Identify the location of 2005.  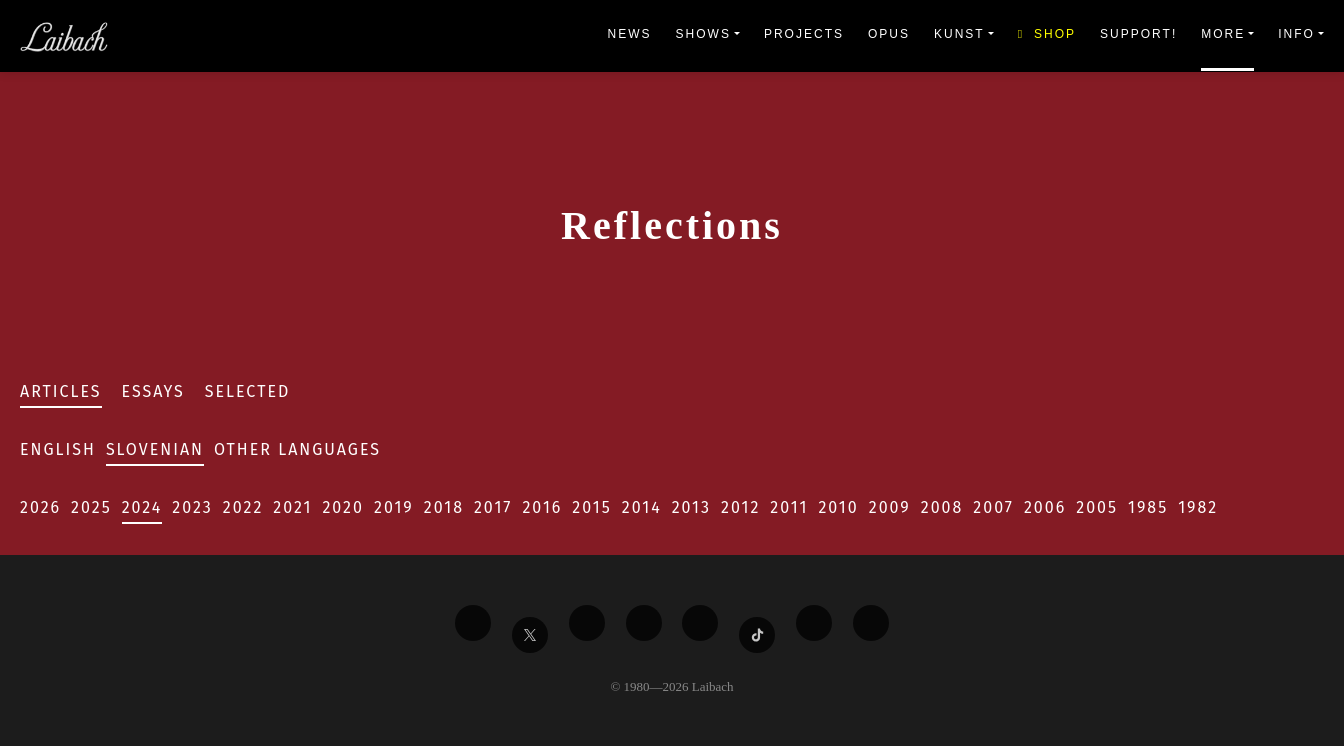
(1097, 507).